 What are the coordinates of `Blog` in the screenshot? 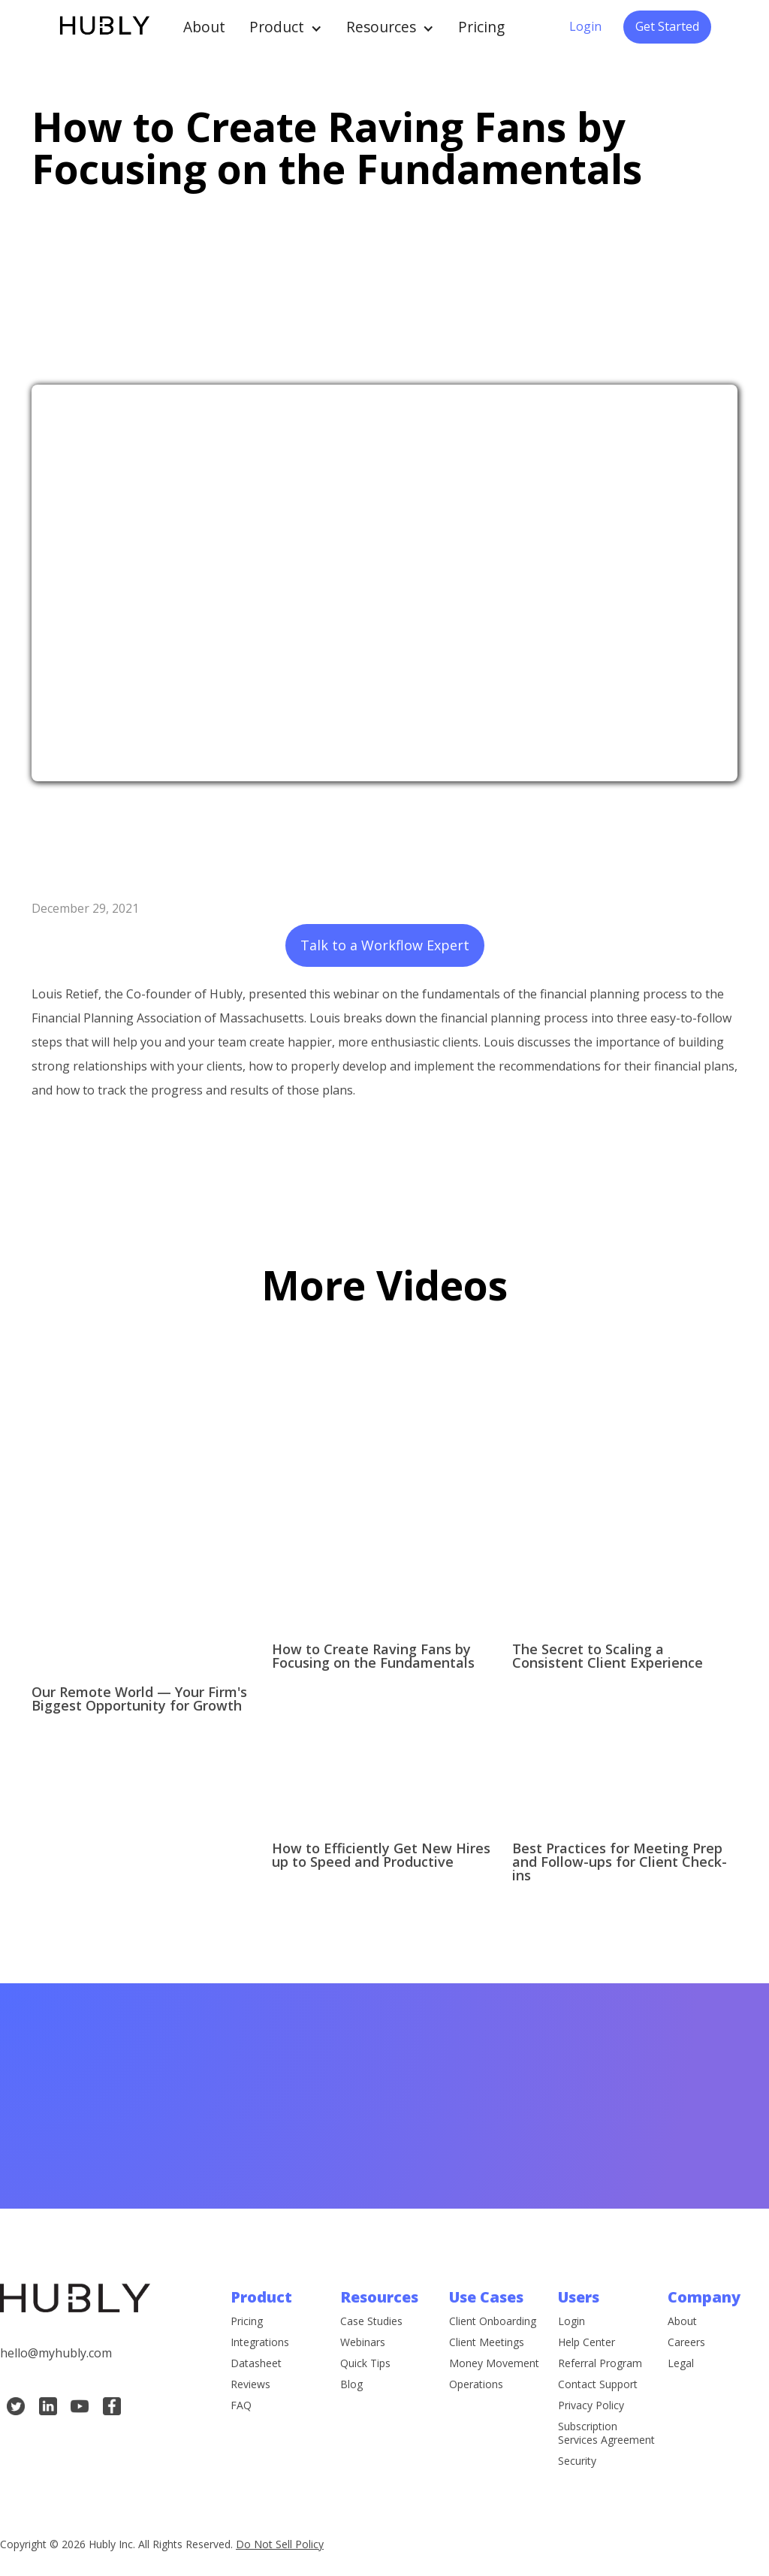 It's located at (351, 2386).